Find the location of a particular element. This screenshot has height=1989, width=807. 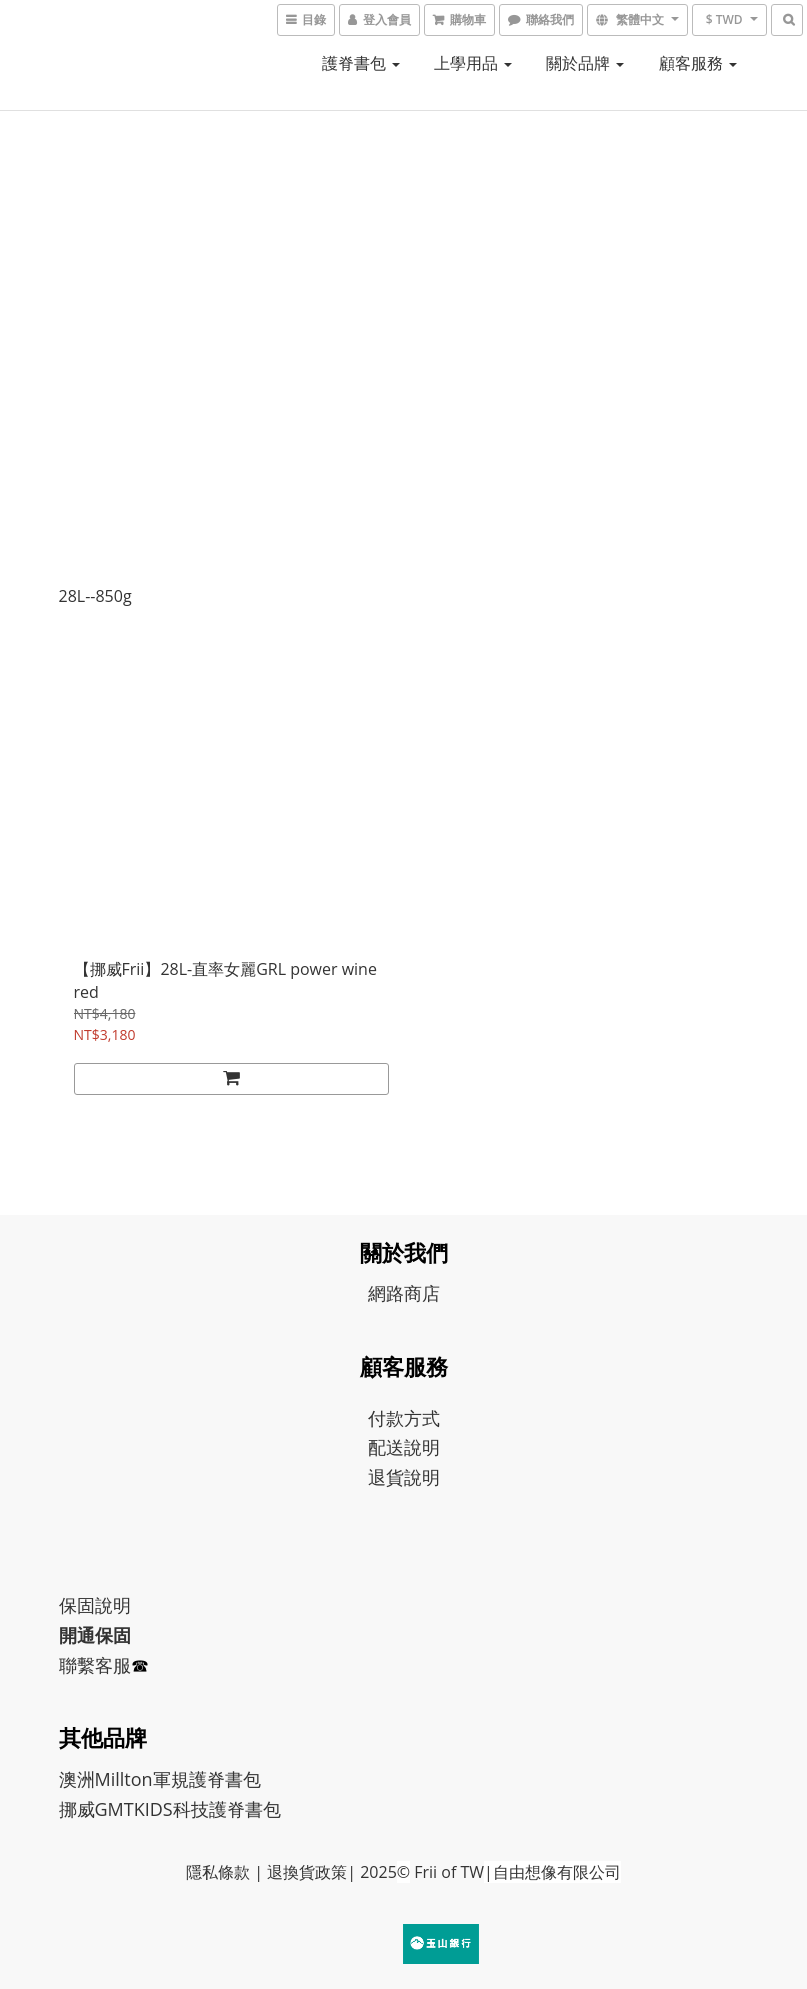

退貨說明 is located at coordinates (404, 1477).